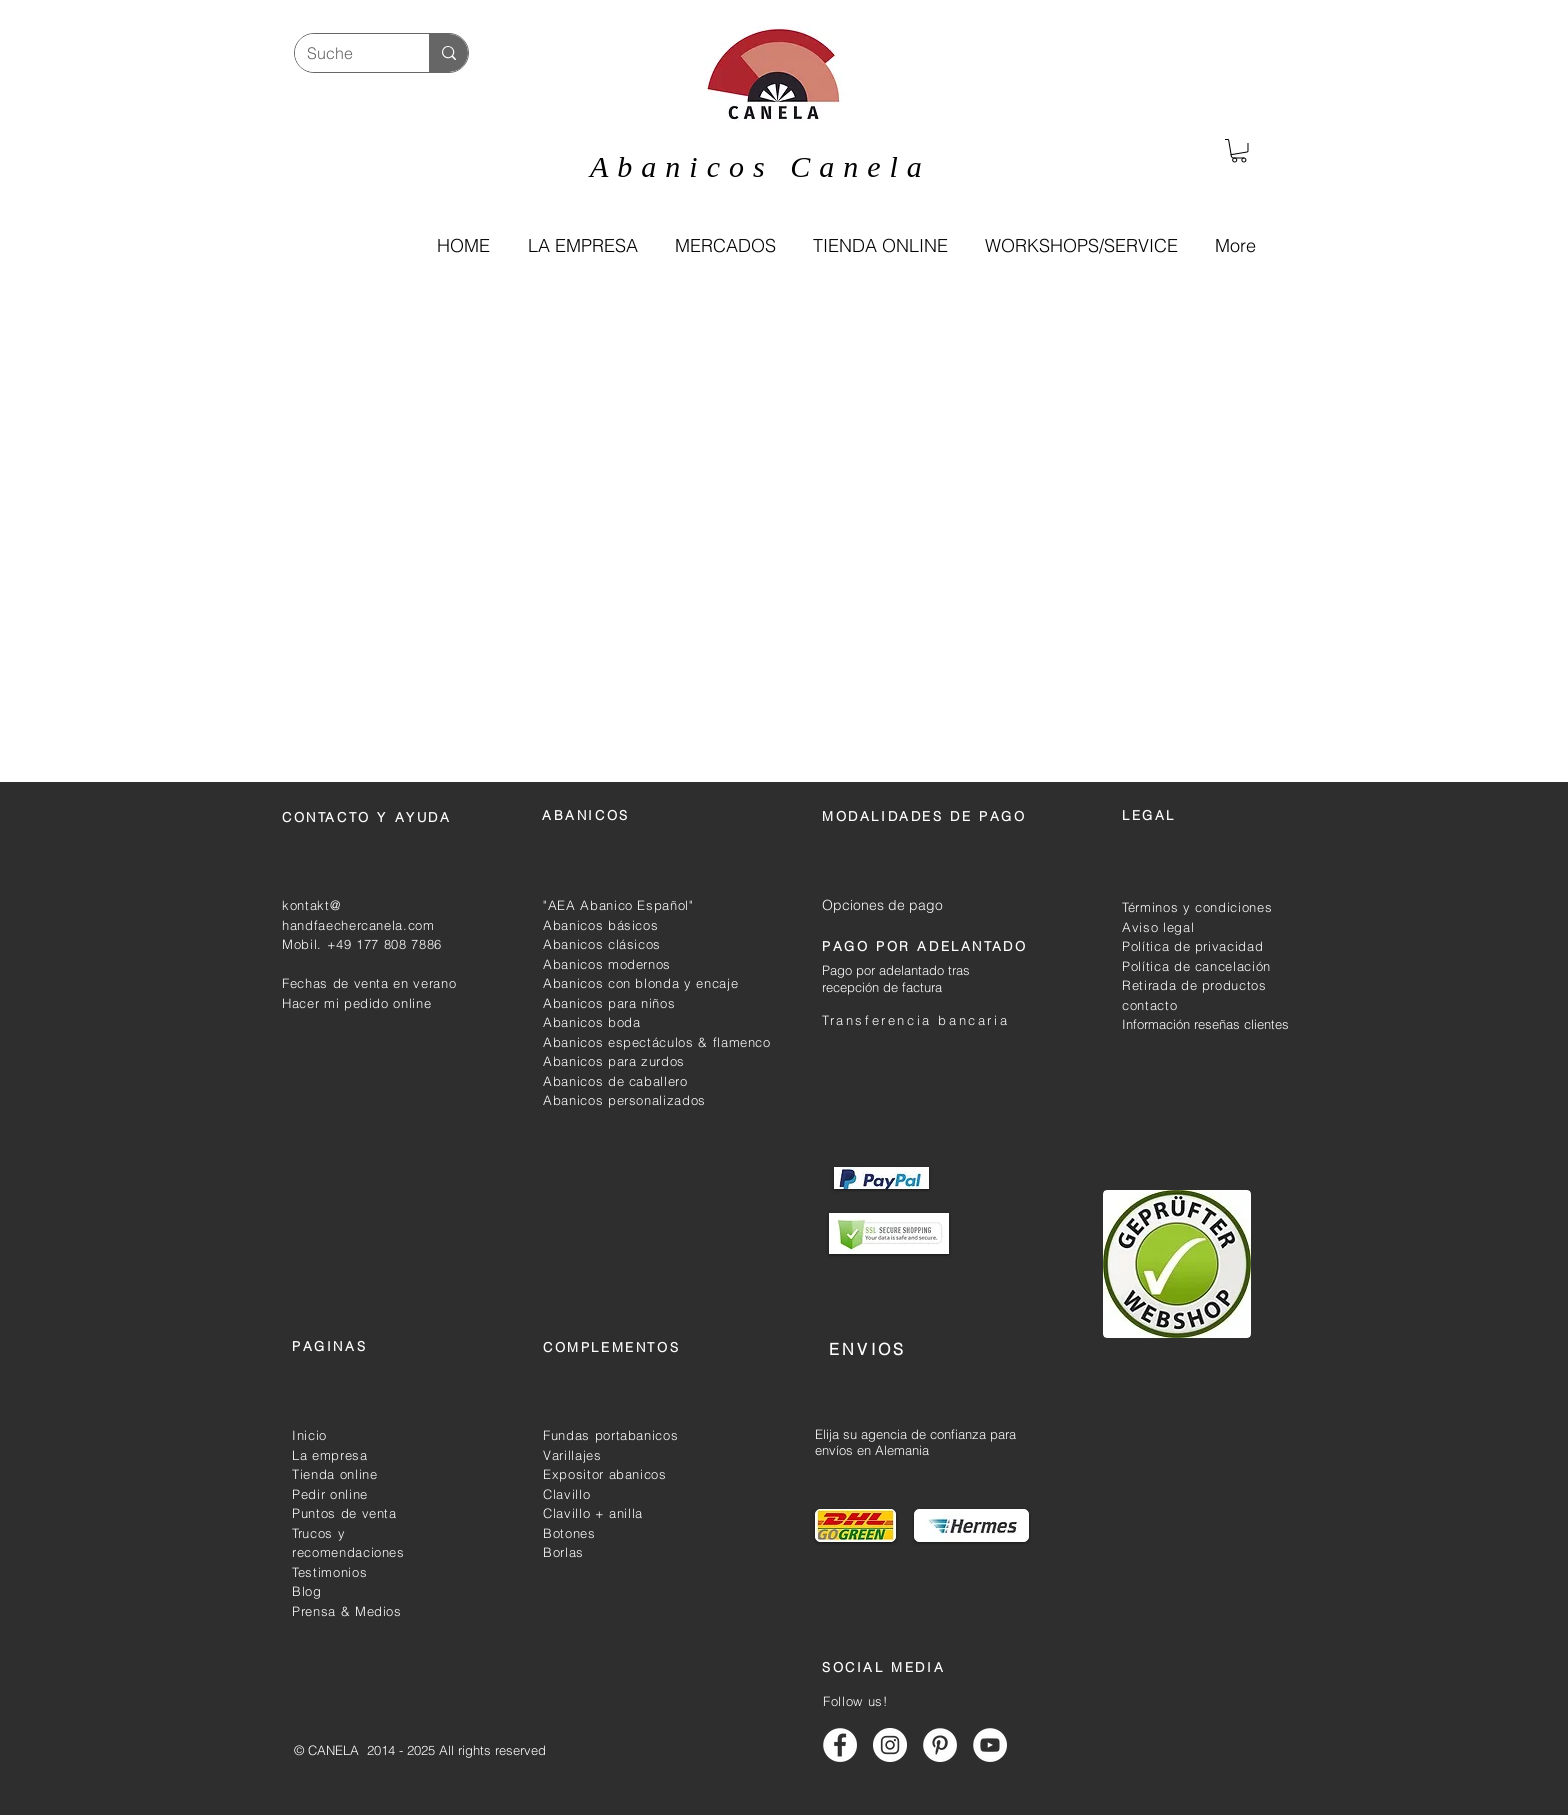  I want to click on Retirada de productos, so click(1194, 985).